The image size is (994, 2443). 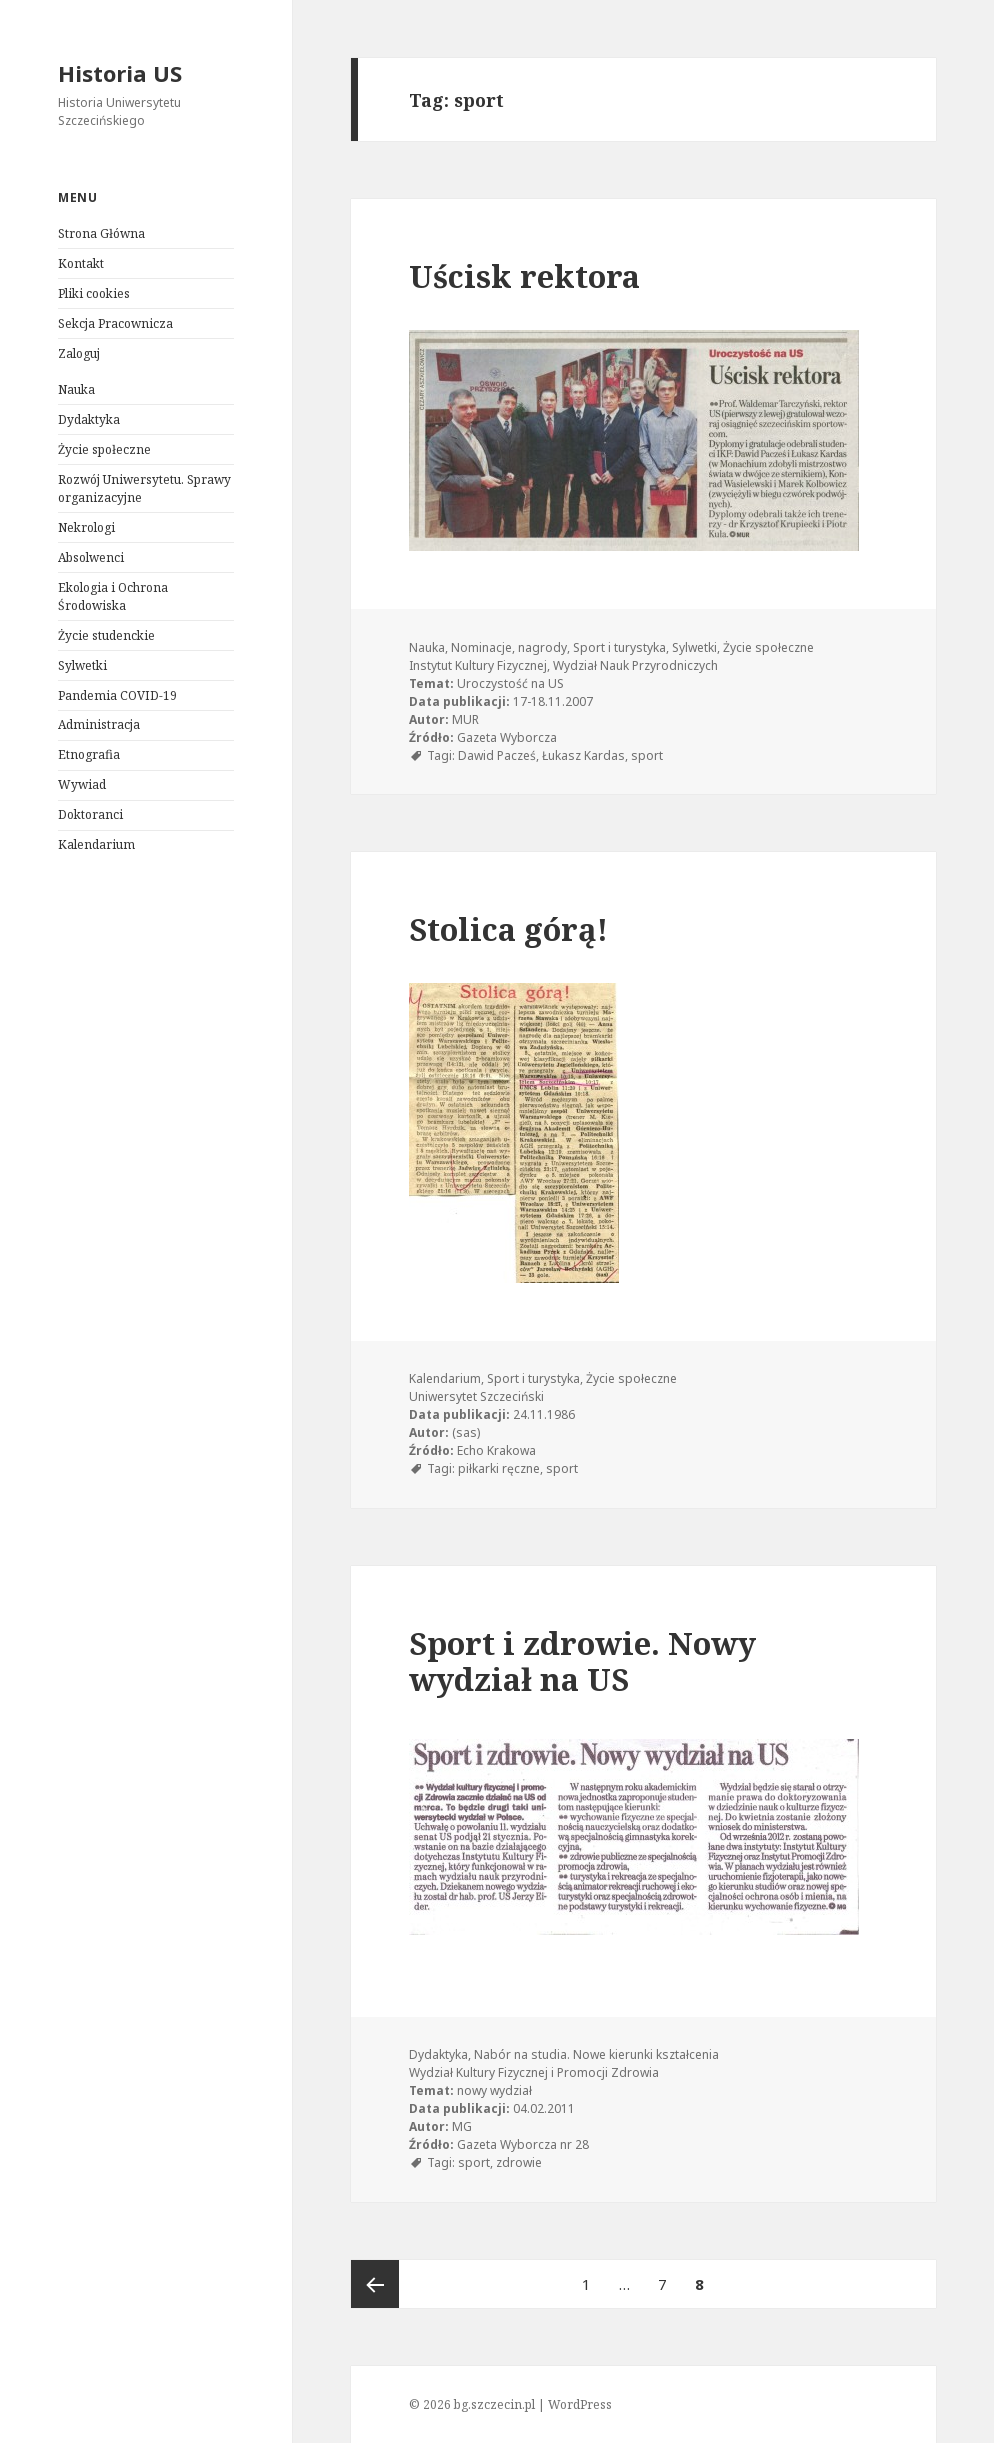 What do you see at coordinates (497, 755) in the screenshot?
I see `Dawid Pacześ` at bounding box center [497, 755].